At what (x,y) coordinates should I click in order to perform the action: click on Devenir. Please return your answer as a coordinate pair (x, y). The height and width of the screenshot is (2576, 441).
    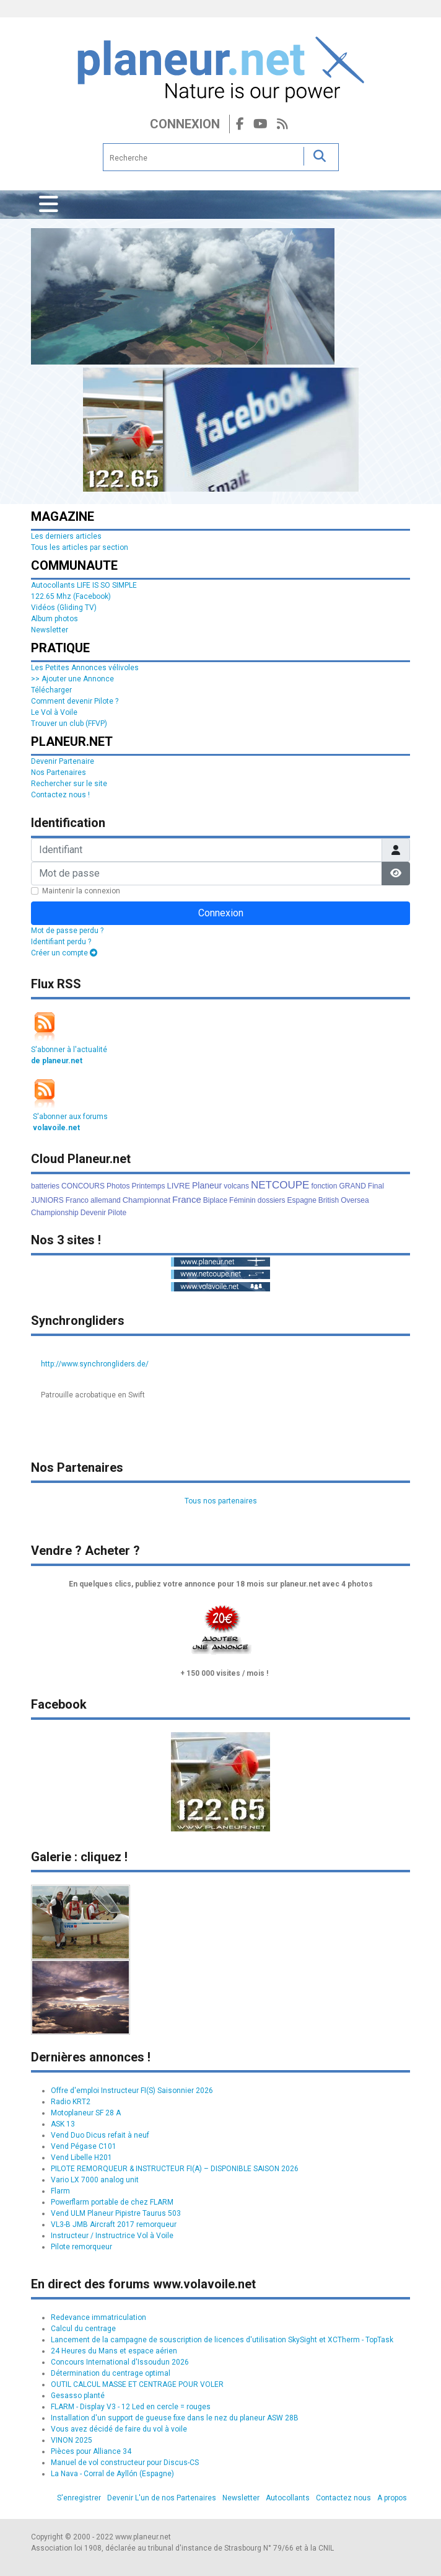
    Looking at the image, I should click on (93, 1212).